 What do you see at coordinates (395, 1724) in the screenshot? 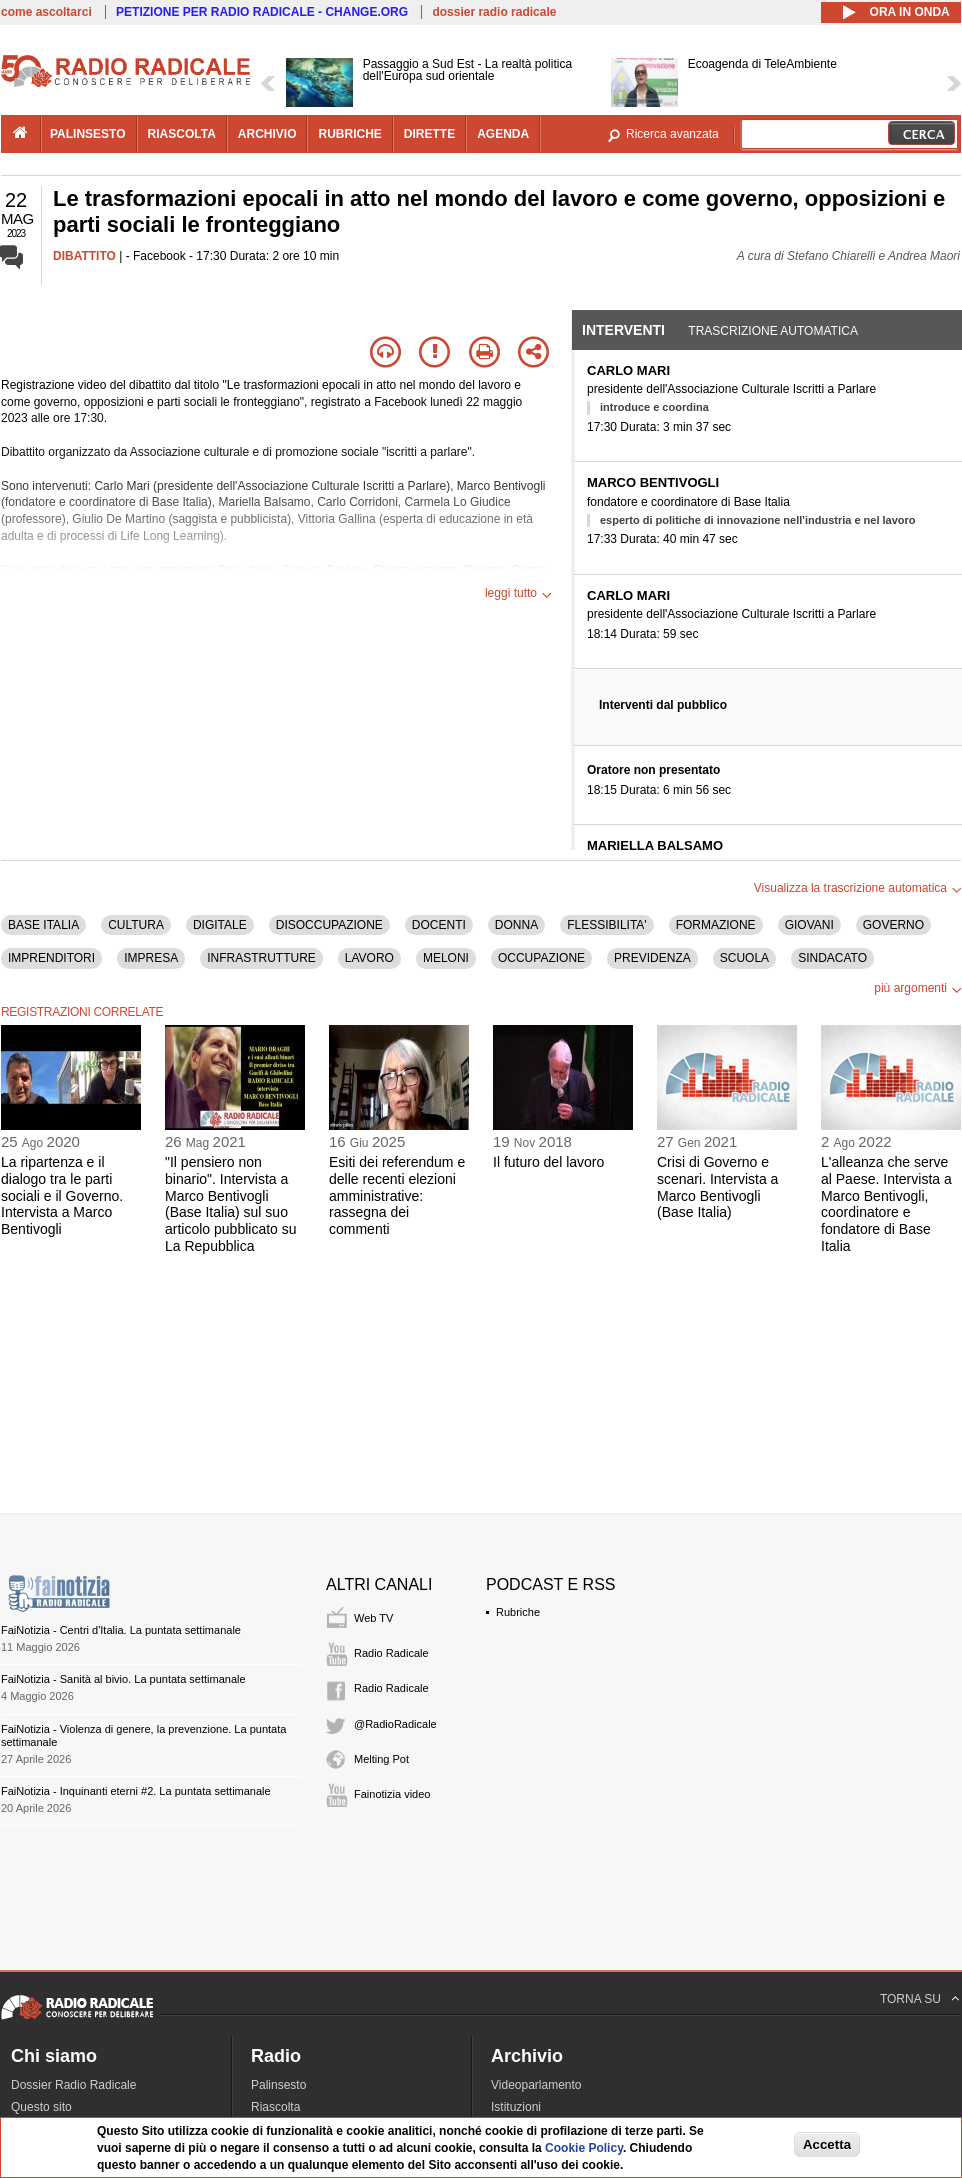
I see `@RadioRadicale` at bounding box center [395, 1724].